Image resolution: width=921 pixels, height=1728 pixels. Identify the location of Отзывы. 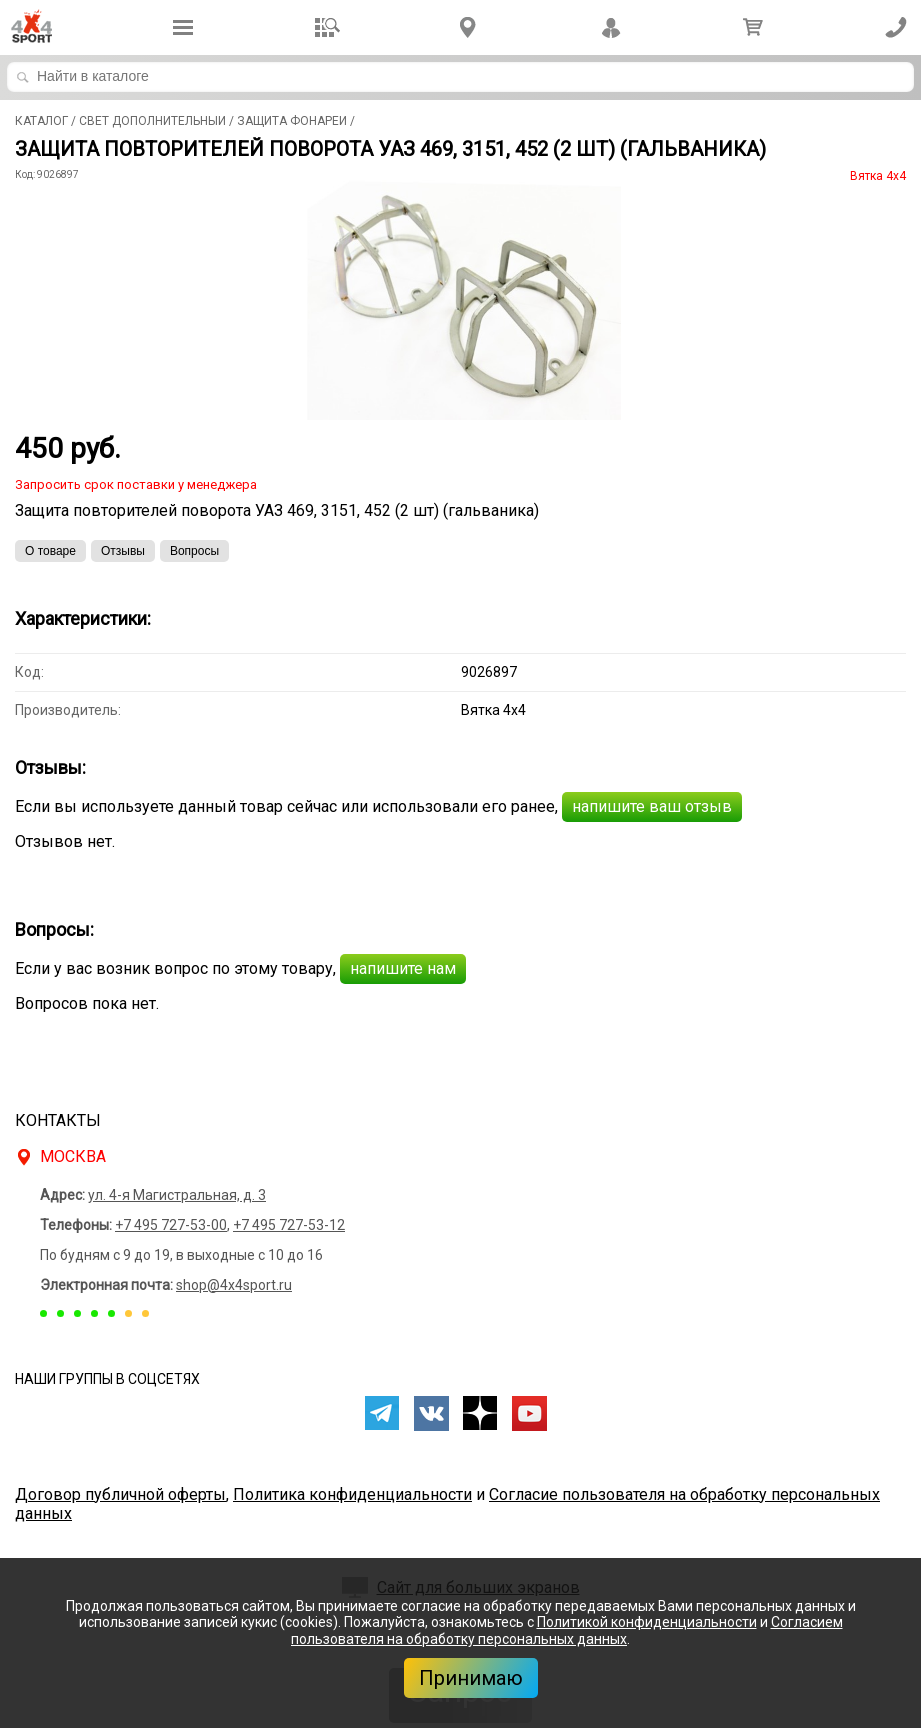
(123, 551).